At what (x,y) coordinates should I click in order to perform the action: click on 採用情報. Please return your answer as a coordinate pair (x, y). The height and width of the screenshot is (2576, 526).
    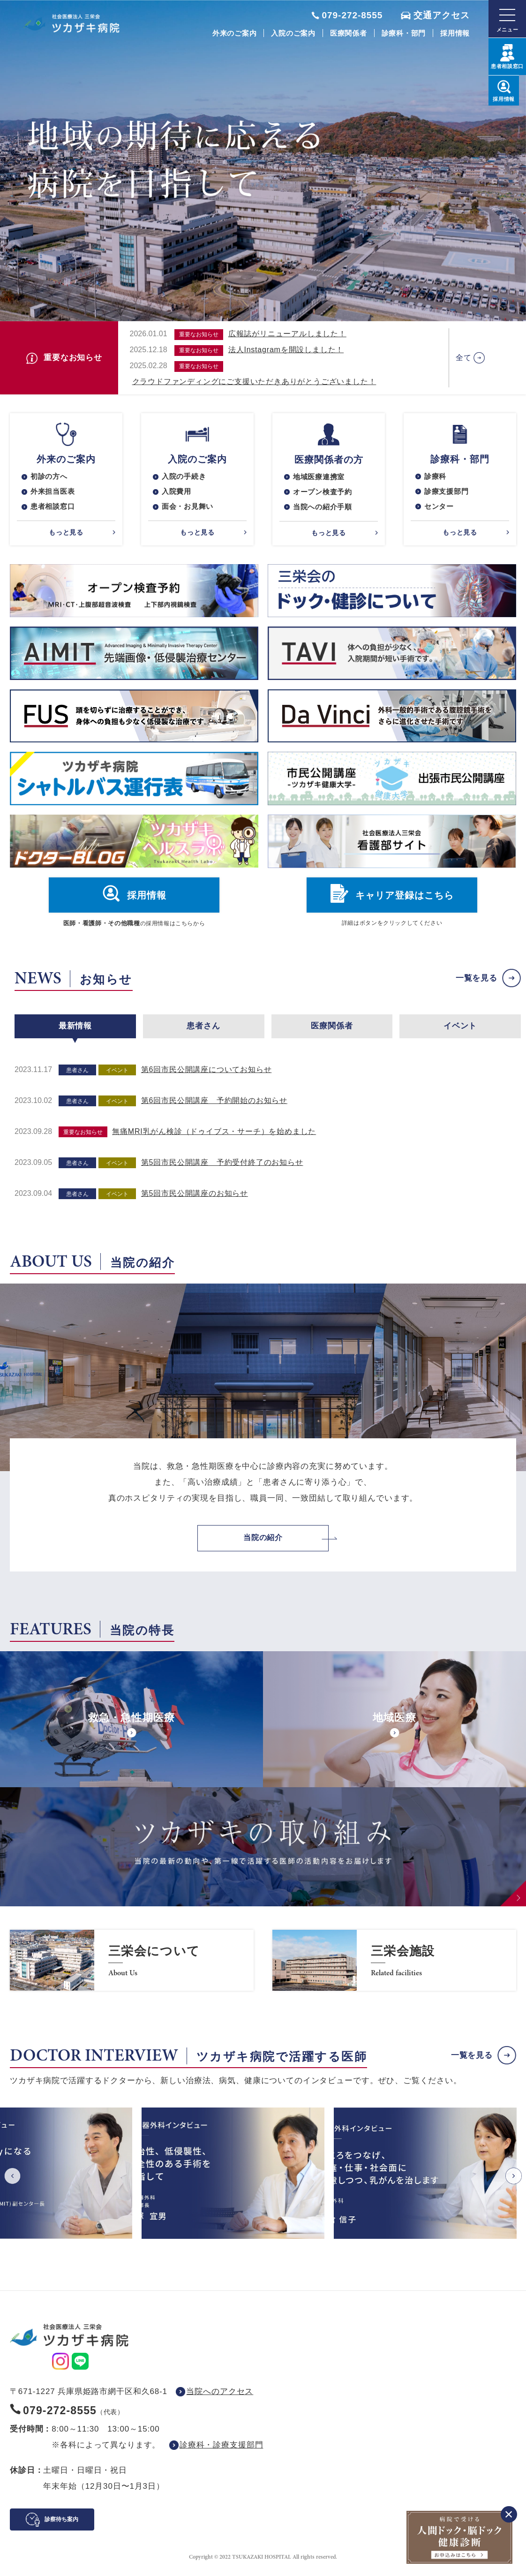
    Looking at the image, I should click on (455, 33).